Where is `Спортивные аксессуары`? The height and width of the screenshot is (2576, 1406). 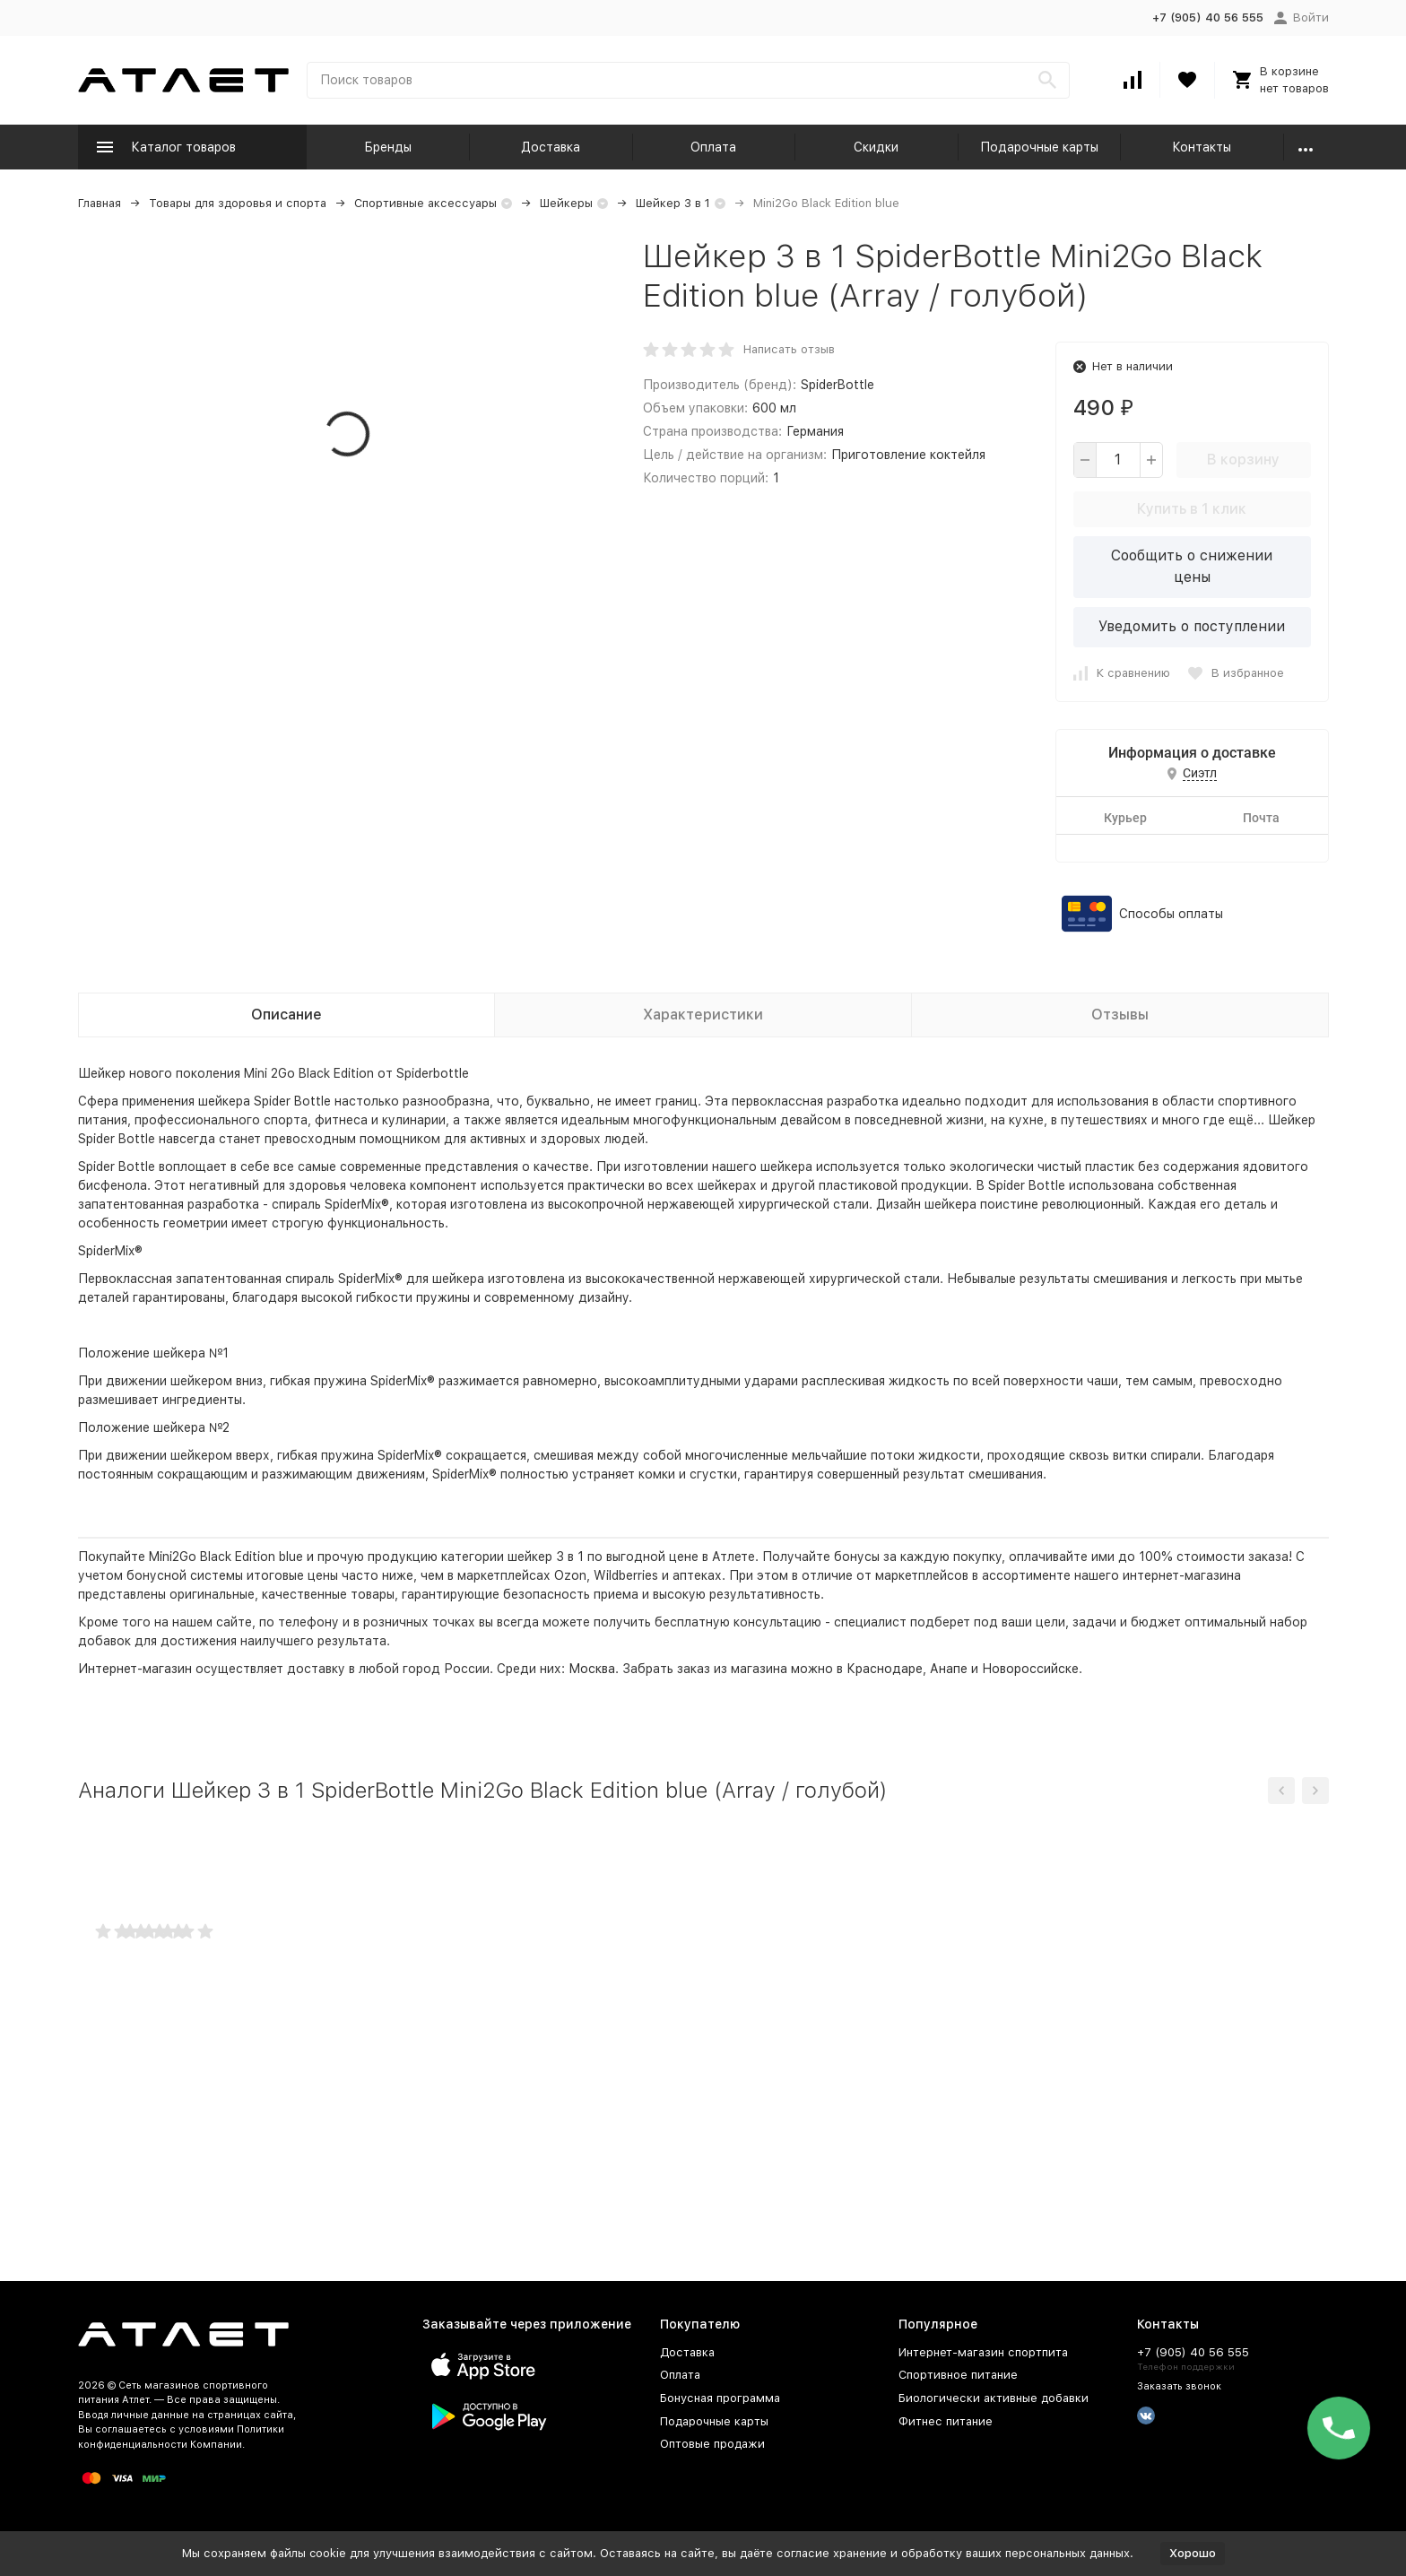
Спортивные аксессуары is located at coordinates (425, 203).